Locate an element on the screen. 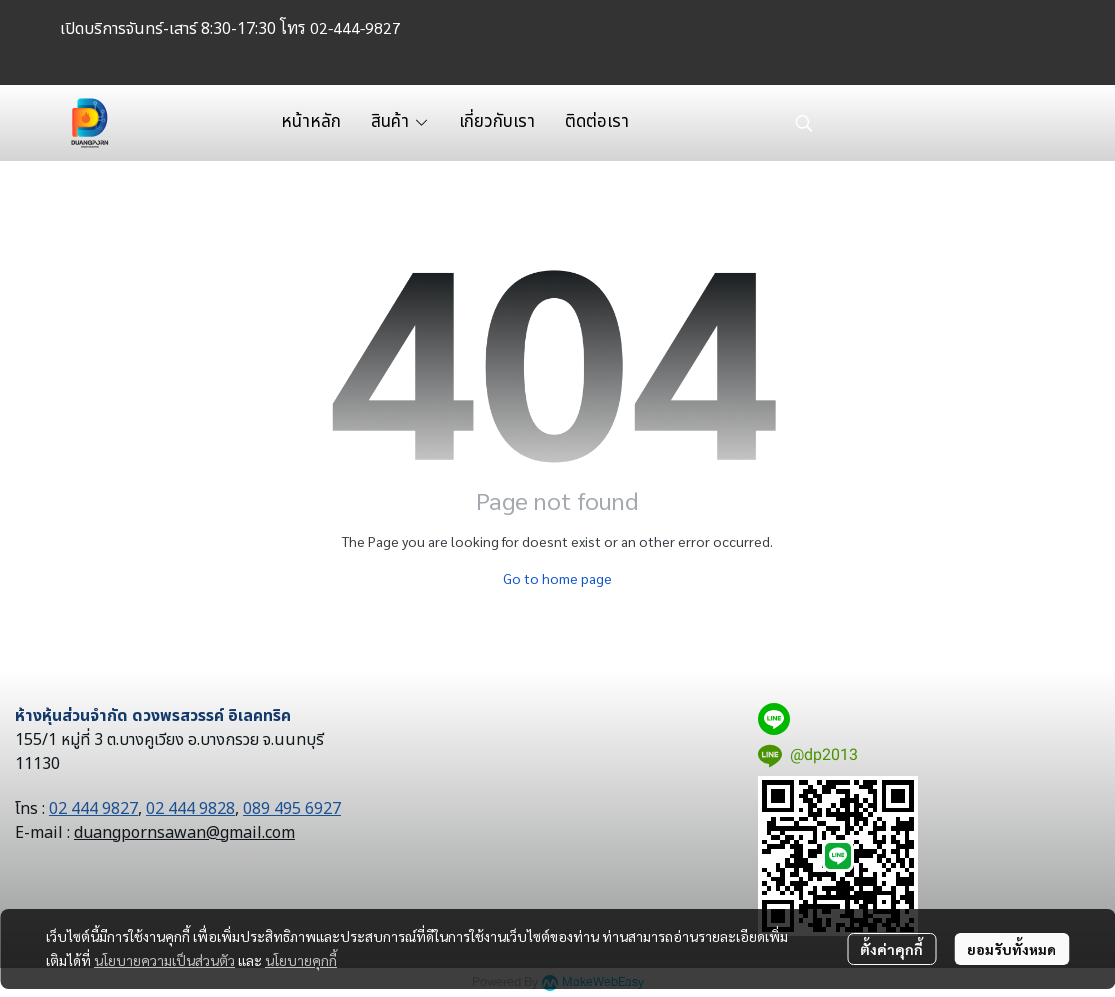 The image size is (1115, 997). นโยบายคุกกี้ is located at coordinates (301, 960).